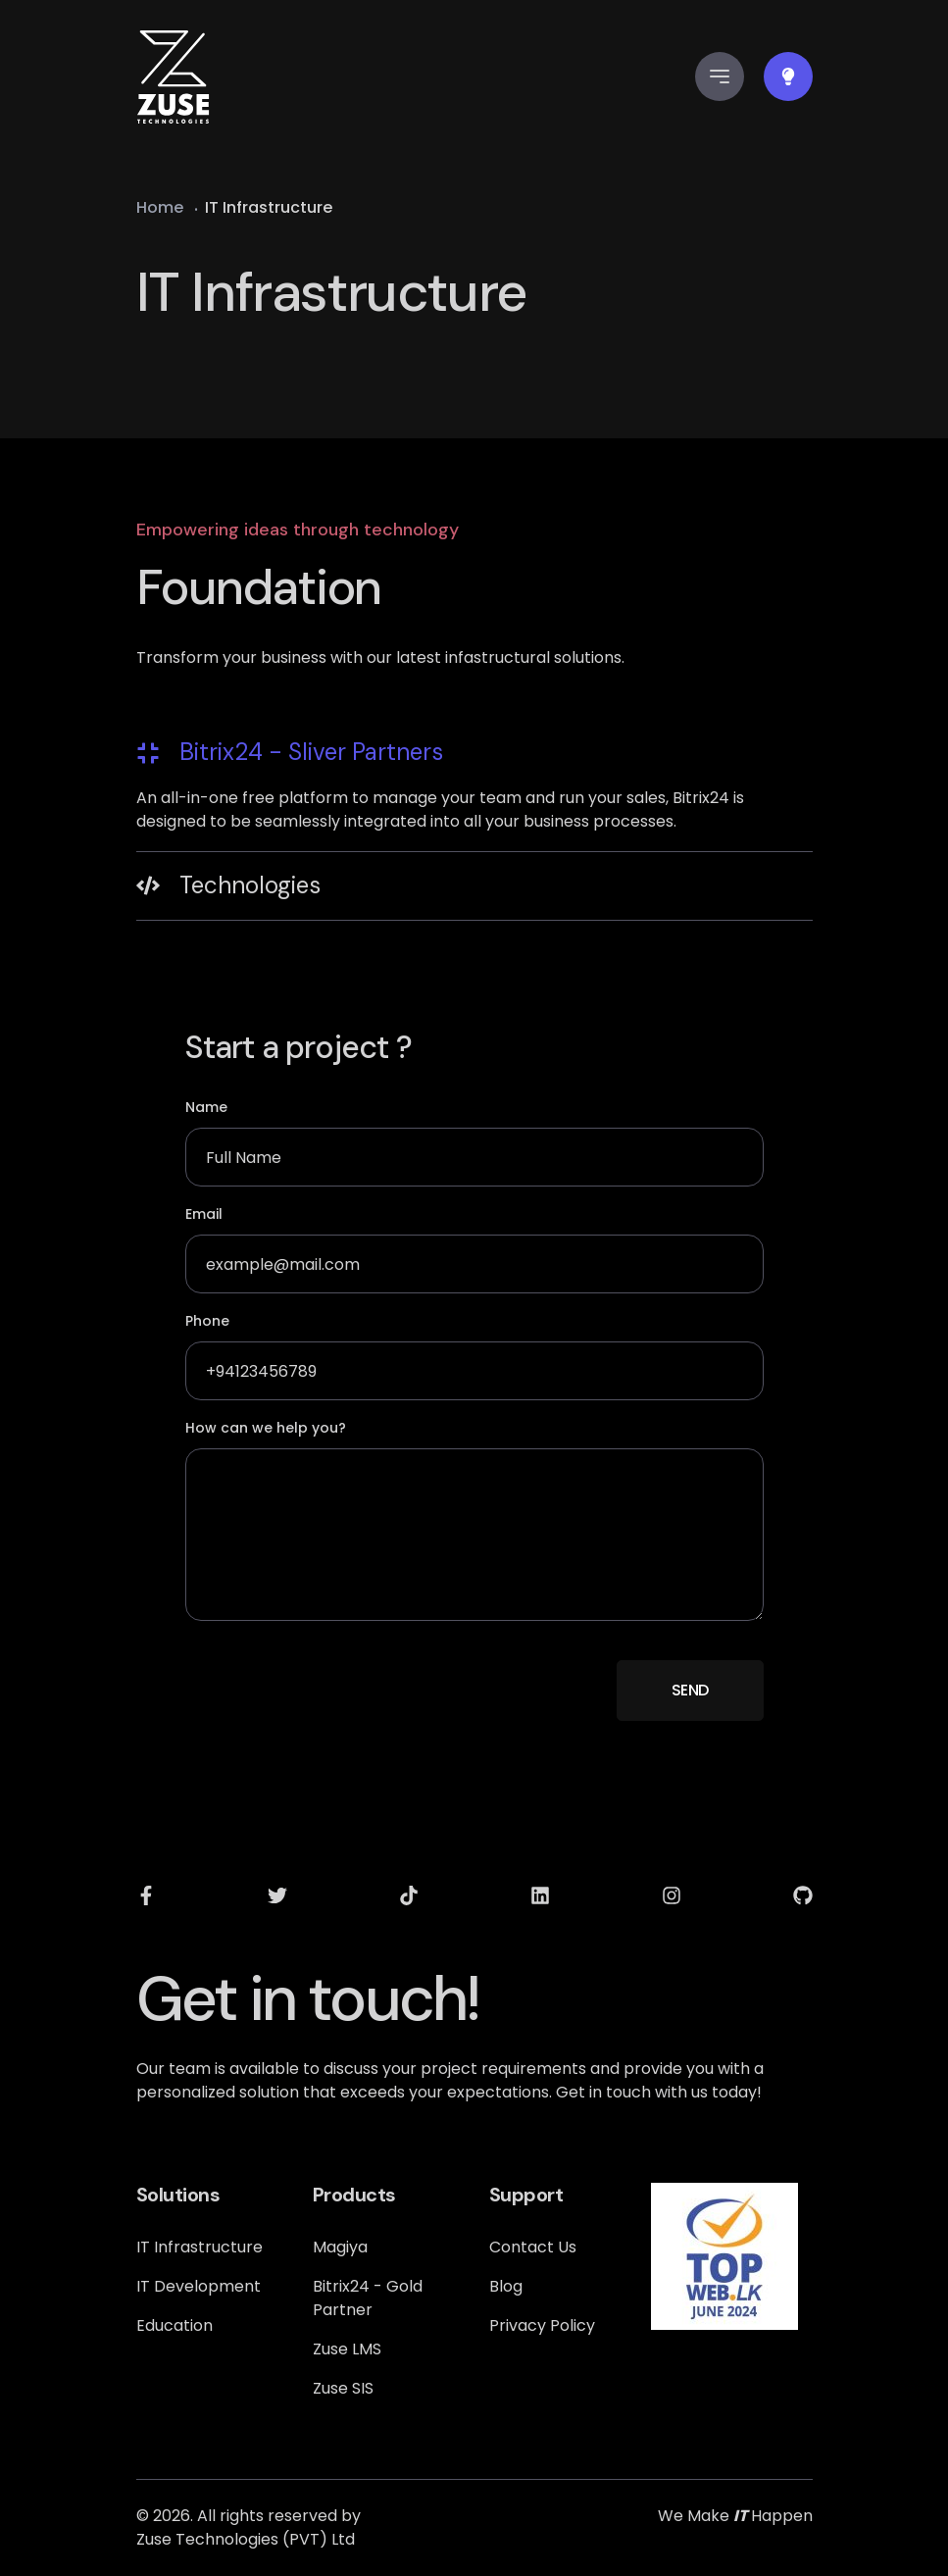 The width and height of the screenshot is (948, 2576). What do you see at coordinates (228, 885) in the screenshot?
I see `Technologies` at bounding box center [228, 885].